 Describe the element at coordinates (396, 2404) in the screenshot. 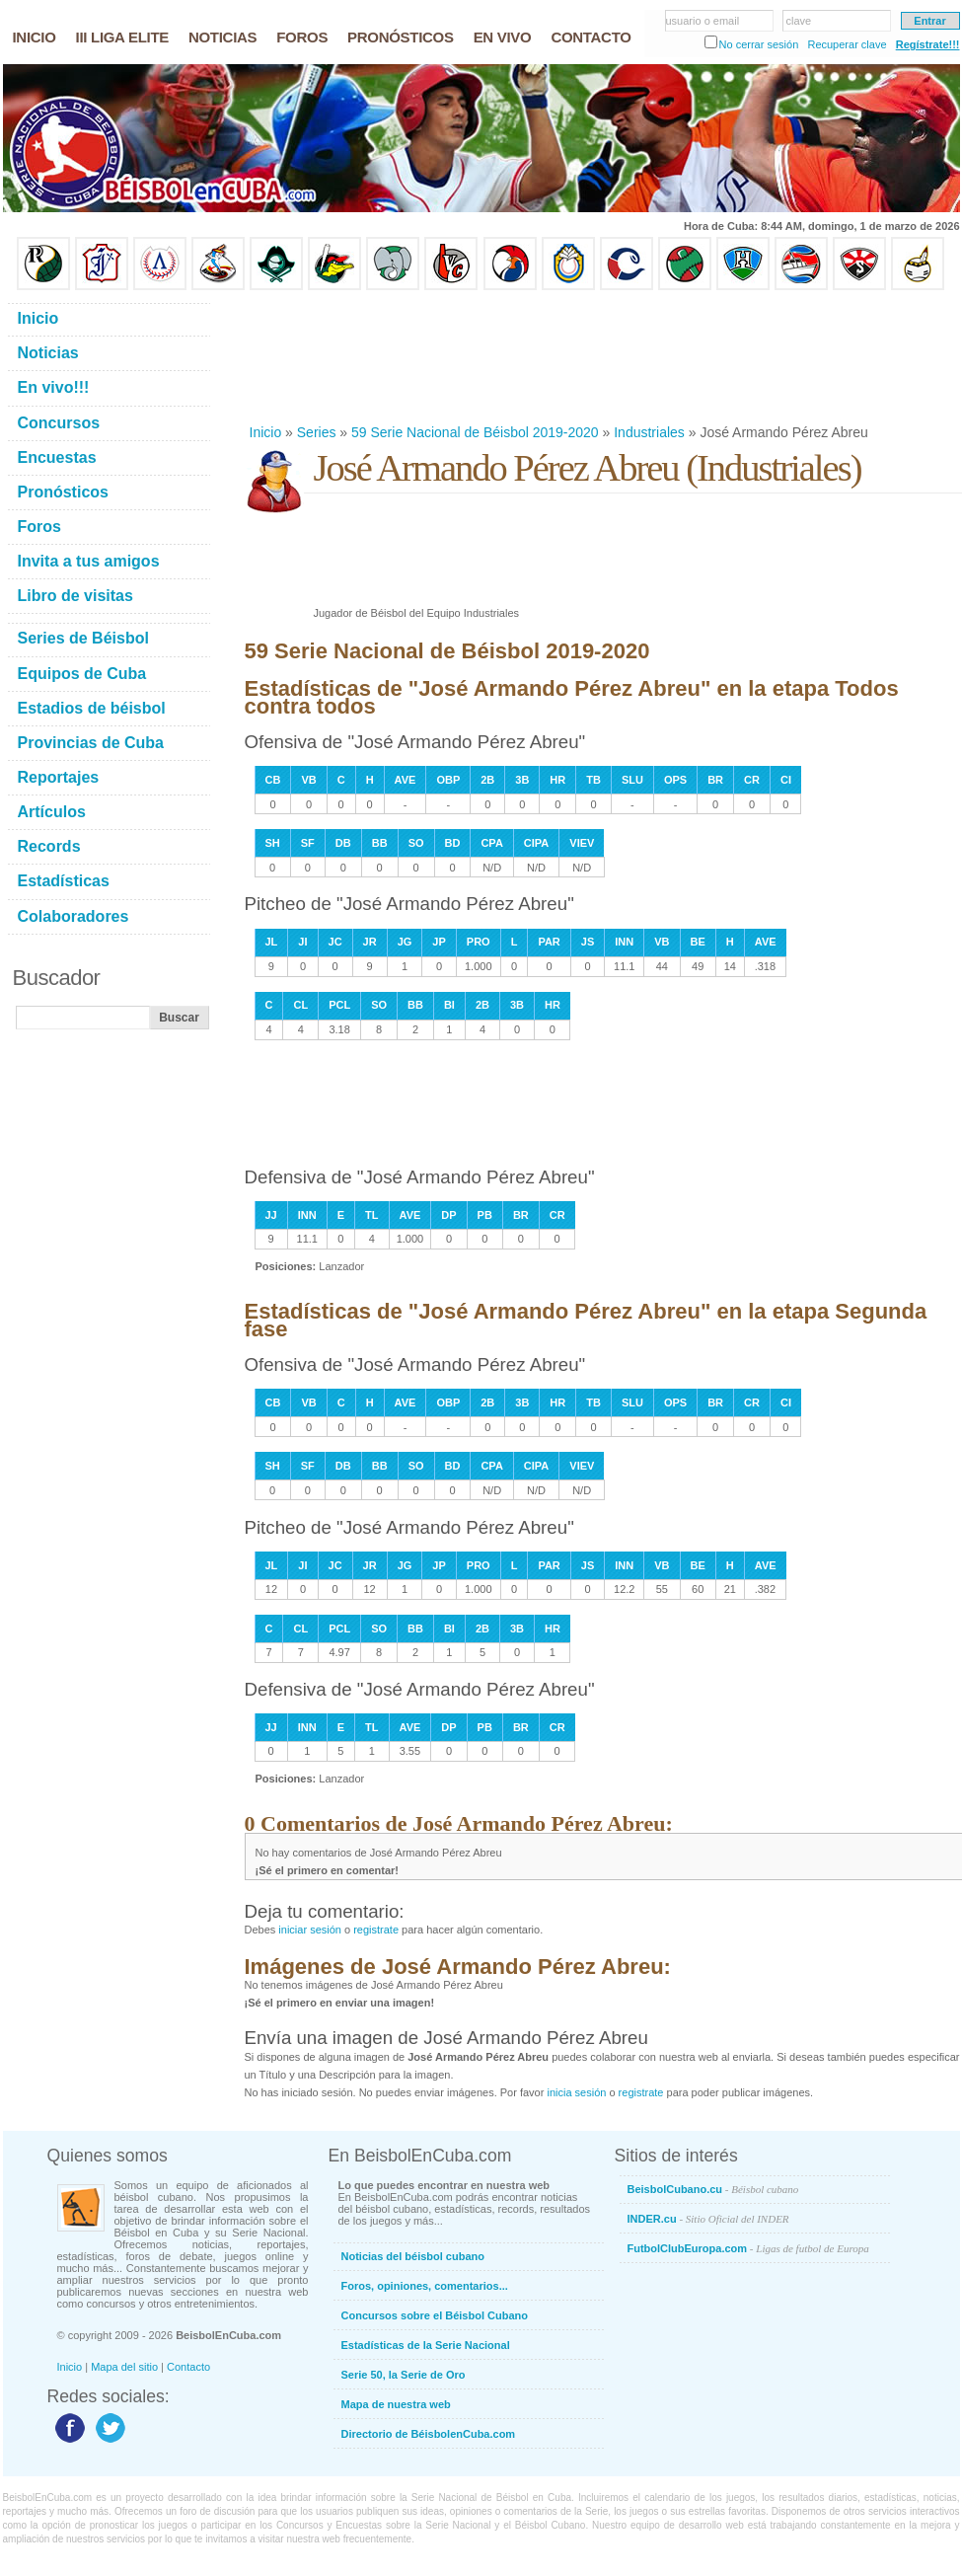

I see `Mapa de nuestra web` at that location.